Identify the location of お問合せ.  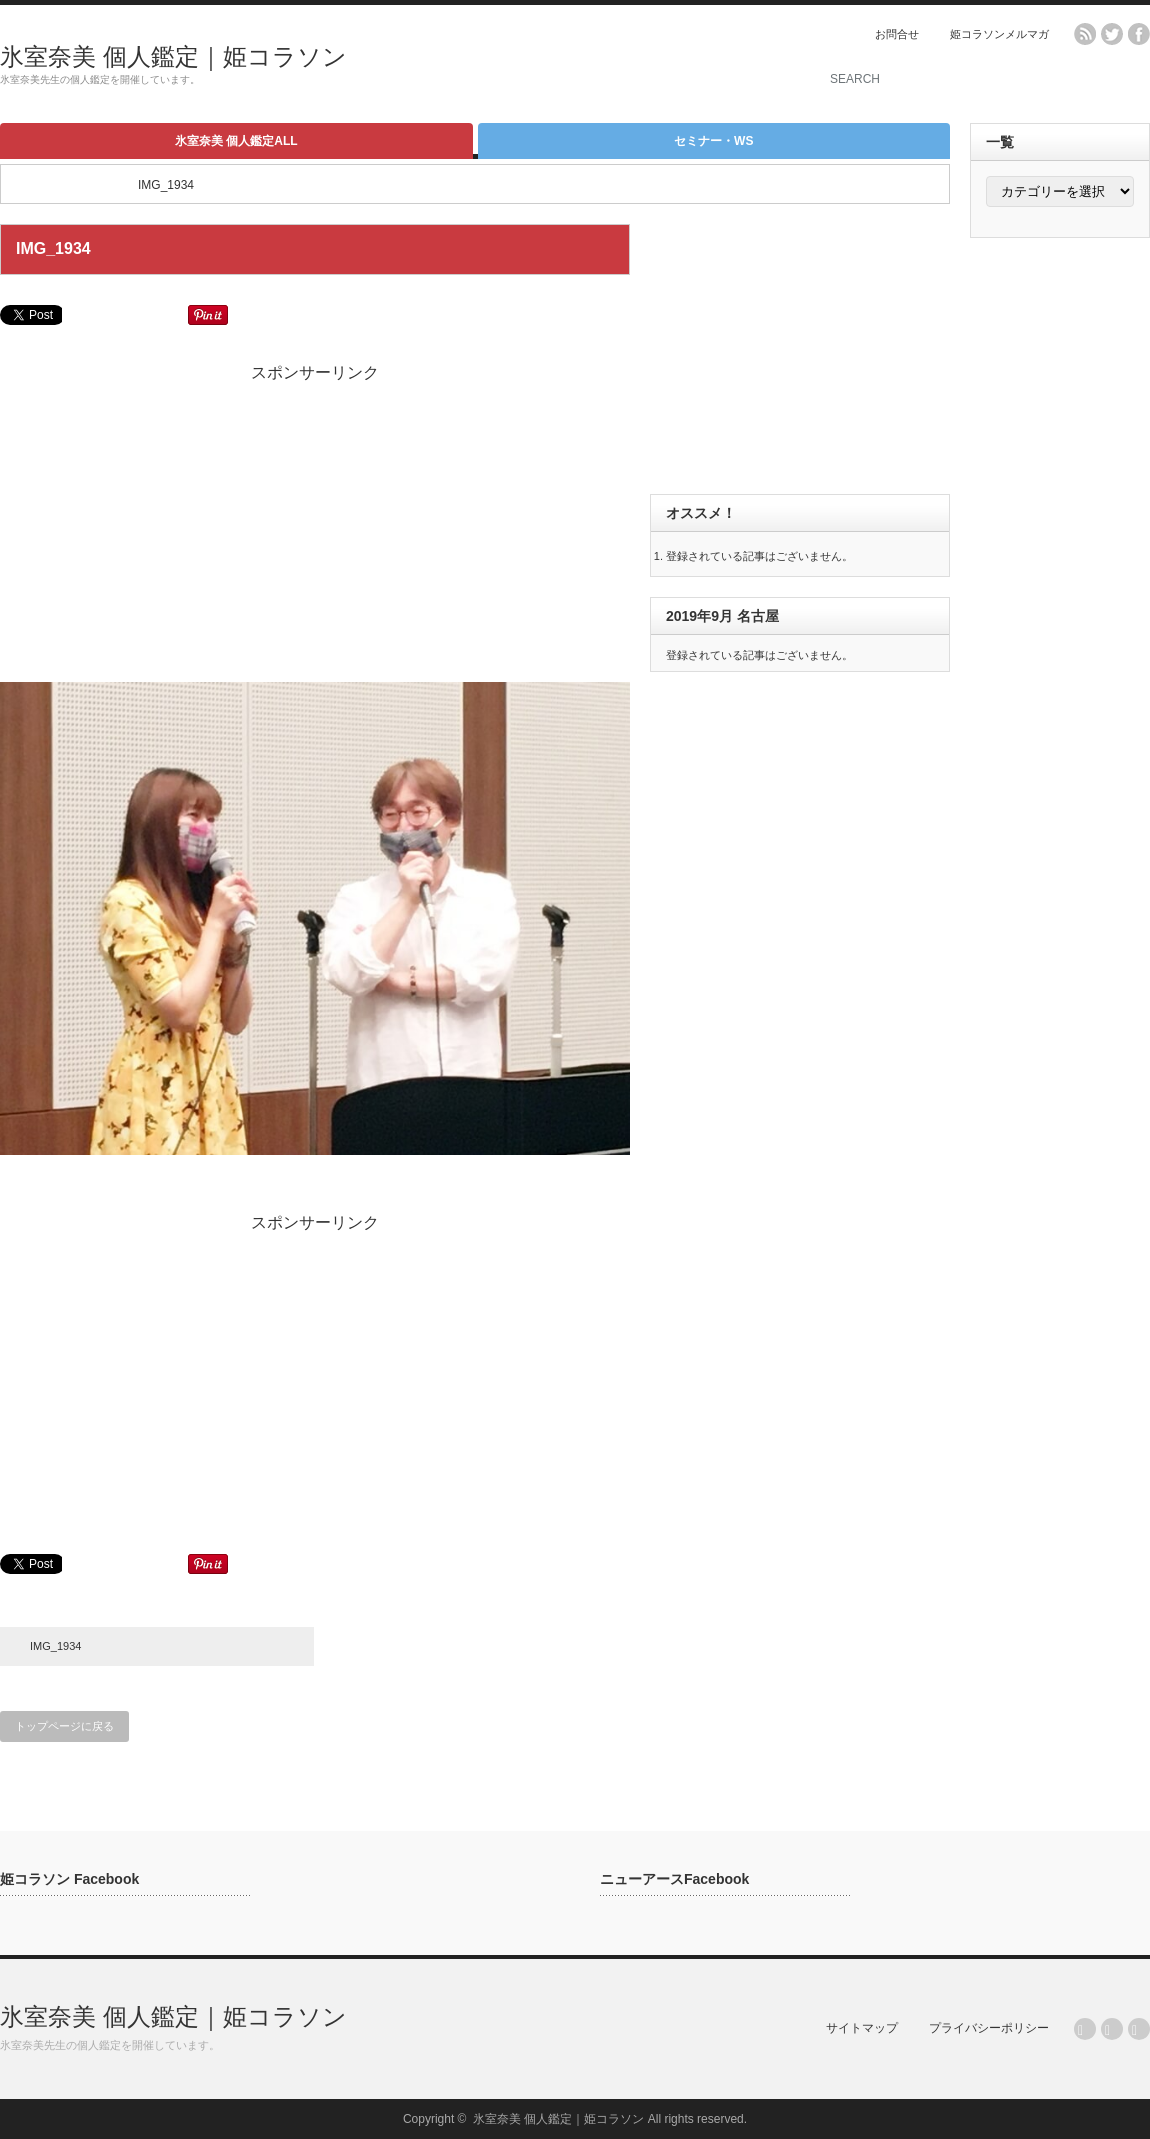
(897, 34).